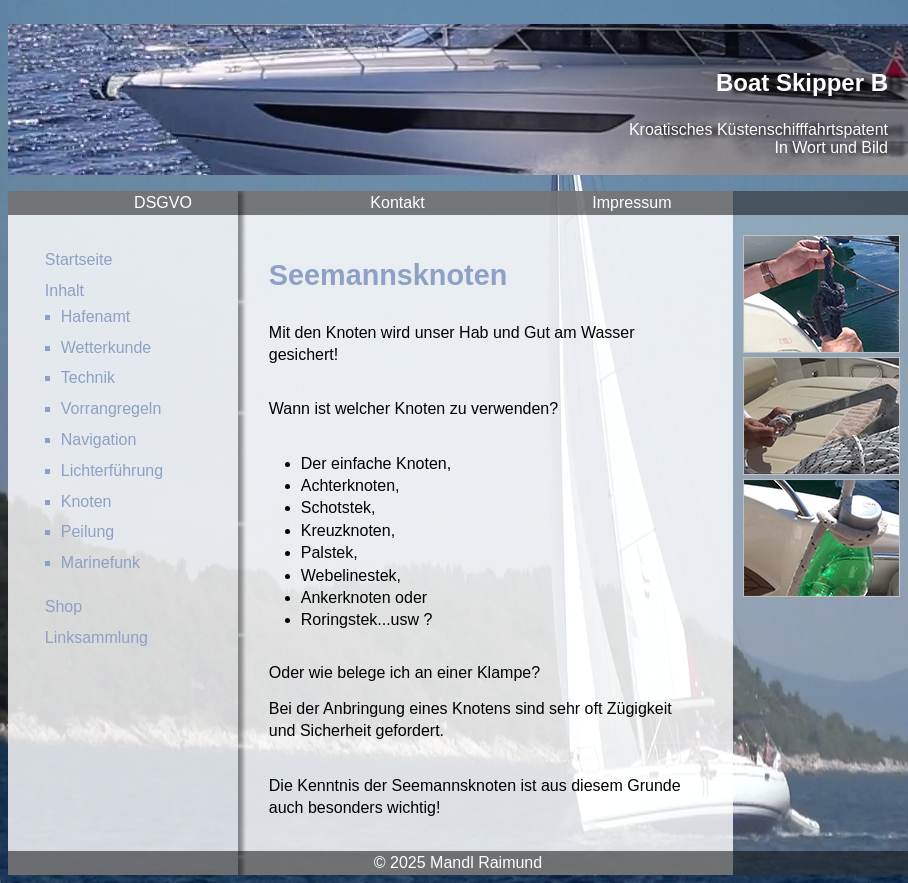 This screenshot has height=883, width=908. I want to click on Kontakt, so click(397, 202).